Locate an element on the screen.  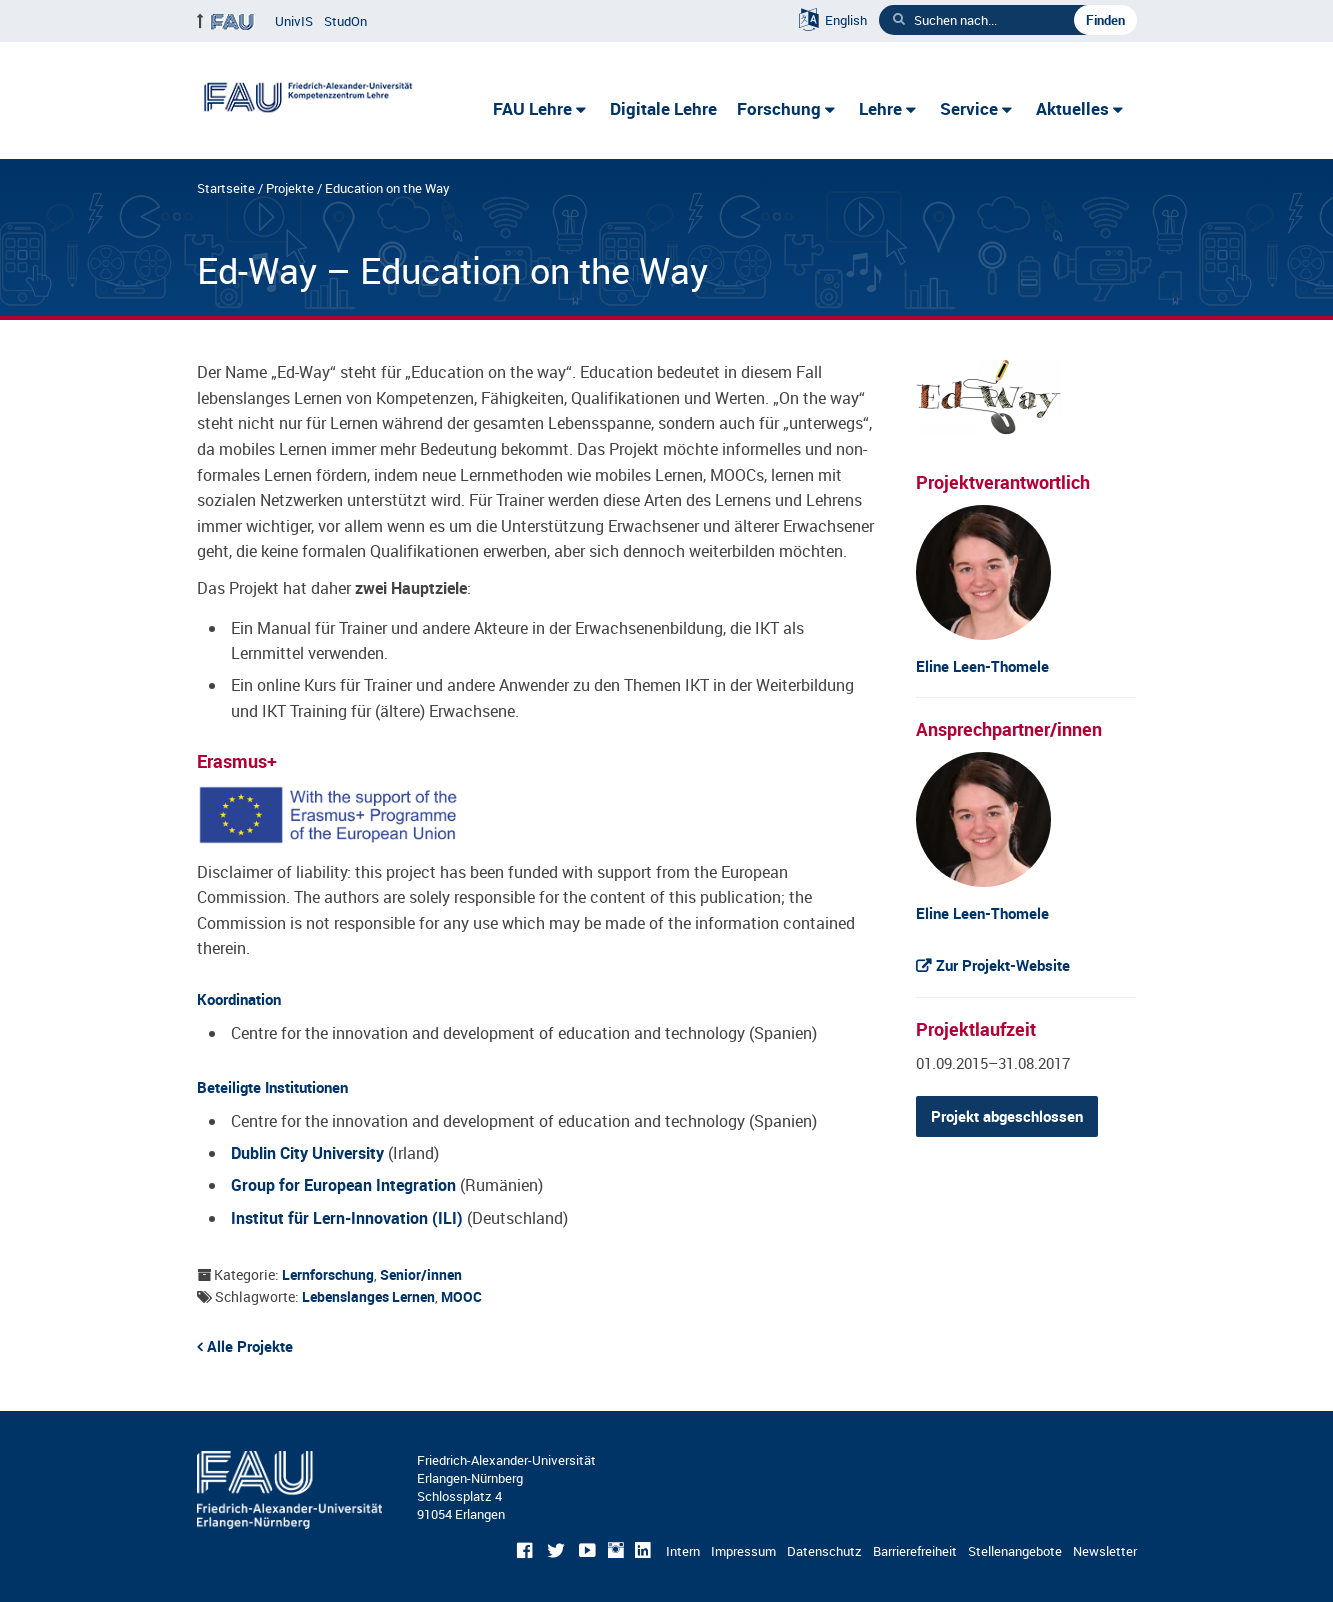
Aktuelles is located at coordinates (1072, 108).